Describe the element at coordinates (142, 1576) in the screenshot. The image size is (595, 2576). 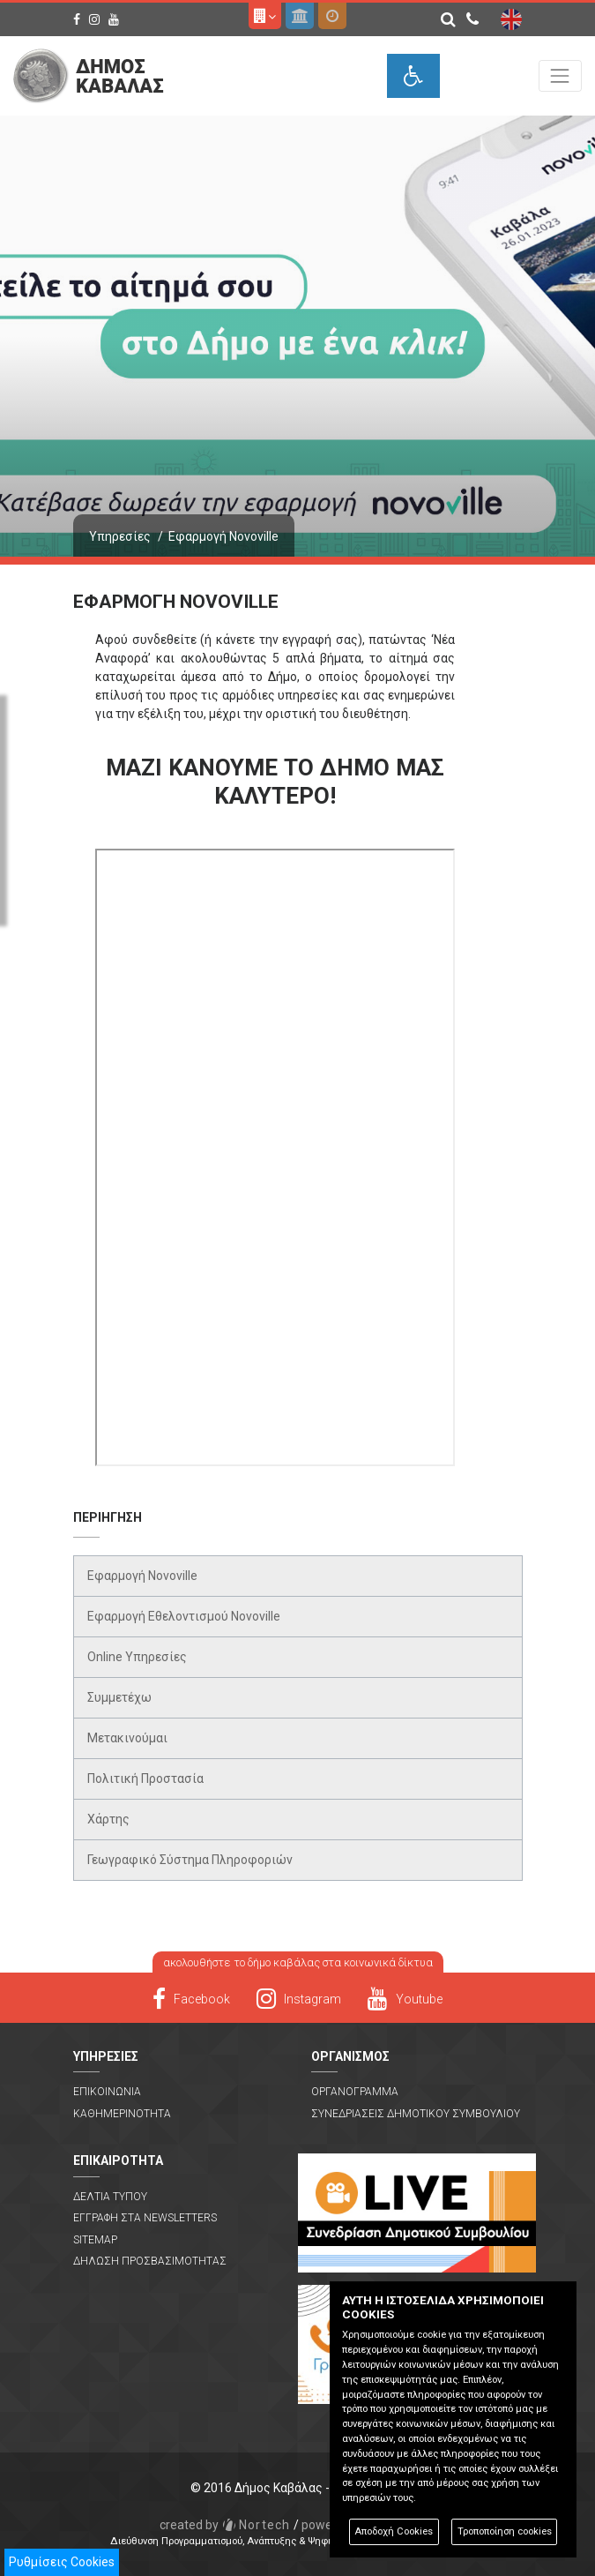
I see `Εφαρμογή Novoville` at that location.